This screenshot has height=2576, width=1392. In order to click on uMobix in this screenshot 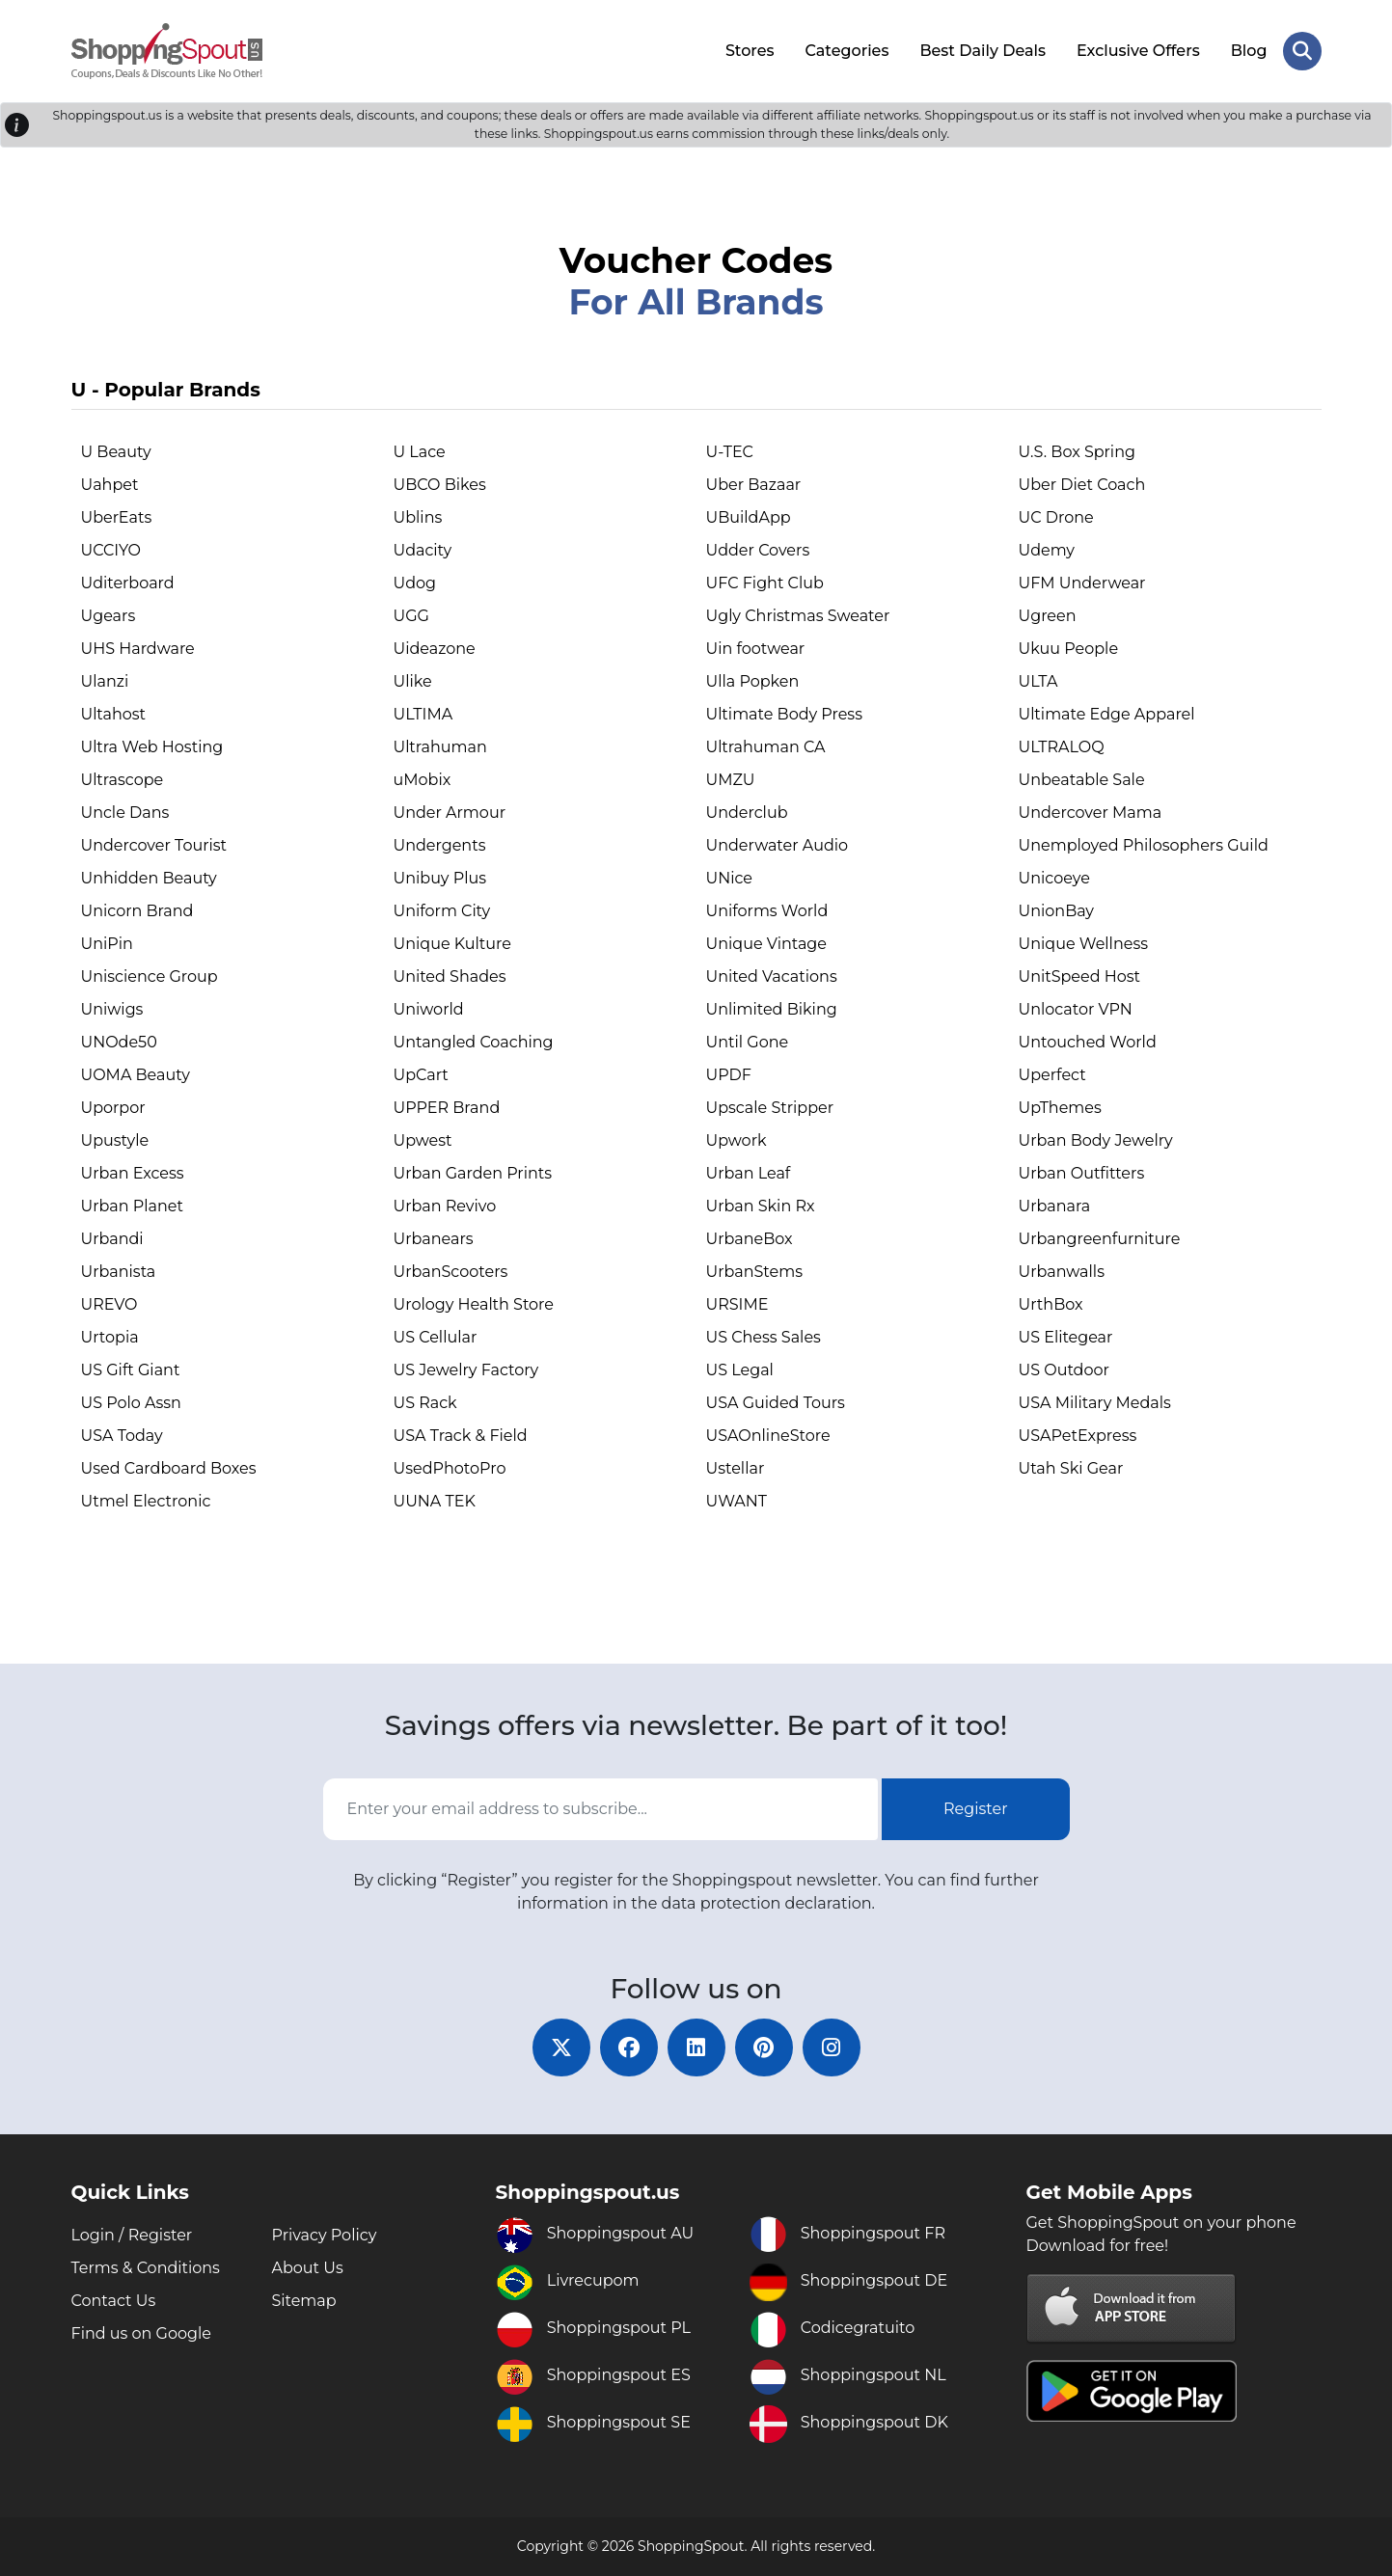, I will do `click(422, 780)`.